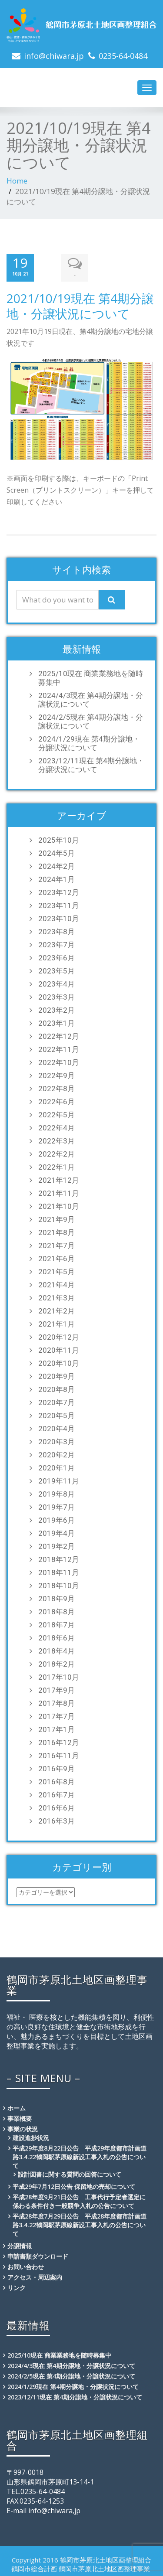 Image resolution: width=163 pixels, height=2576 pixels. I want to click on 2020年10月, so click(58, 1362).